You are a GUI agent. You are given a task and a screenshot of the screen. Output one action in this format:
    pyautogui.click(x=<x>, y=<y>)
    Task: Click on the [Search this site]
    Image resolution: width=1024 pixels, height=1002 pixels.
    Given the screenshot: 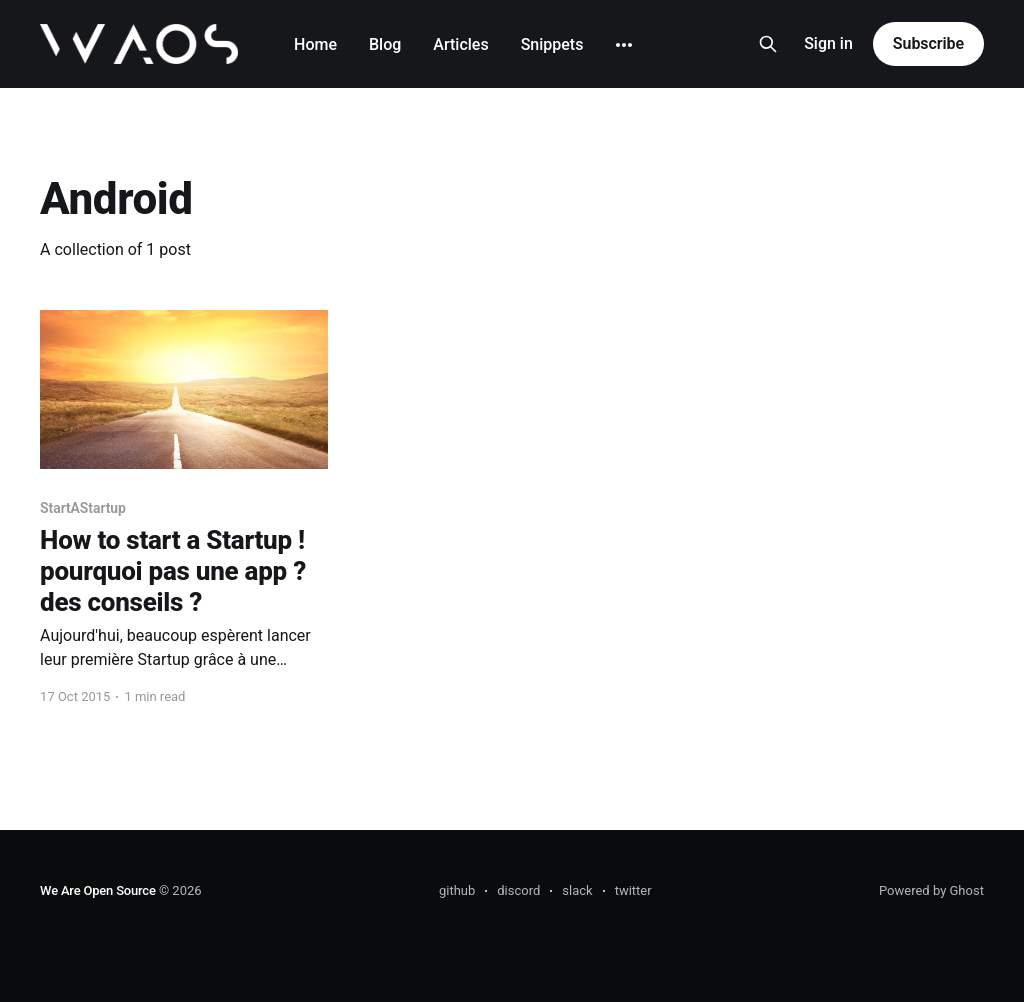 What is the action you would take?
    pyautogui.click(x=768, y=44)
    